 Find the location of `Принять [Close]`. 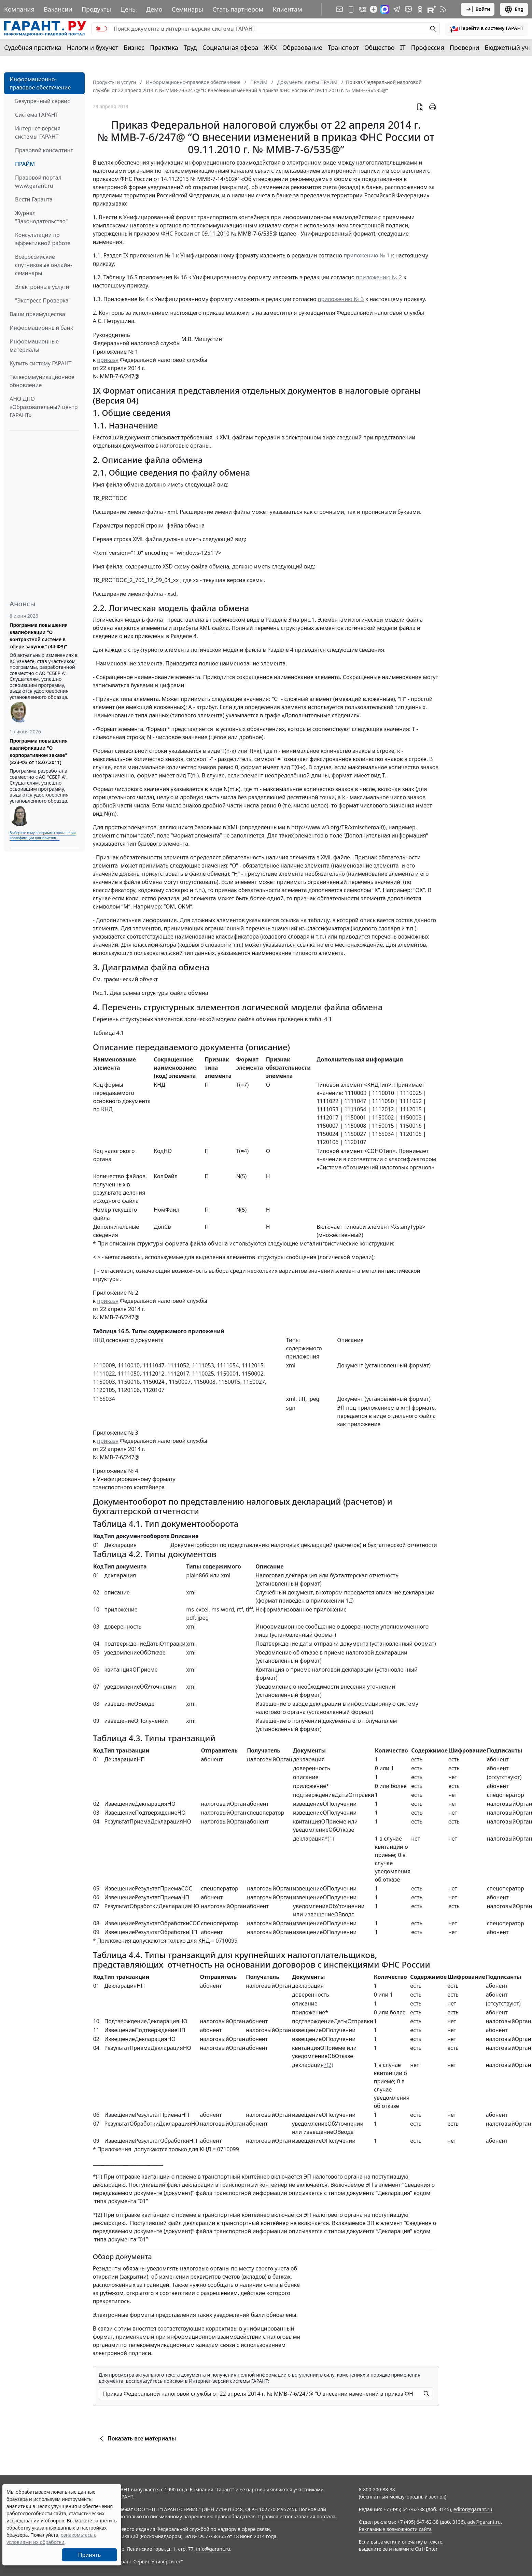

Принять [Close] is located at coordinates (89, 2555).